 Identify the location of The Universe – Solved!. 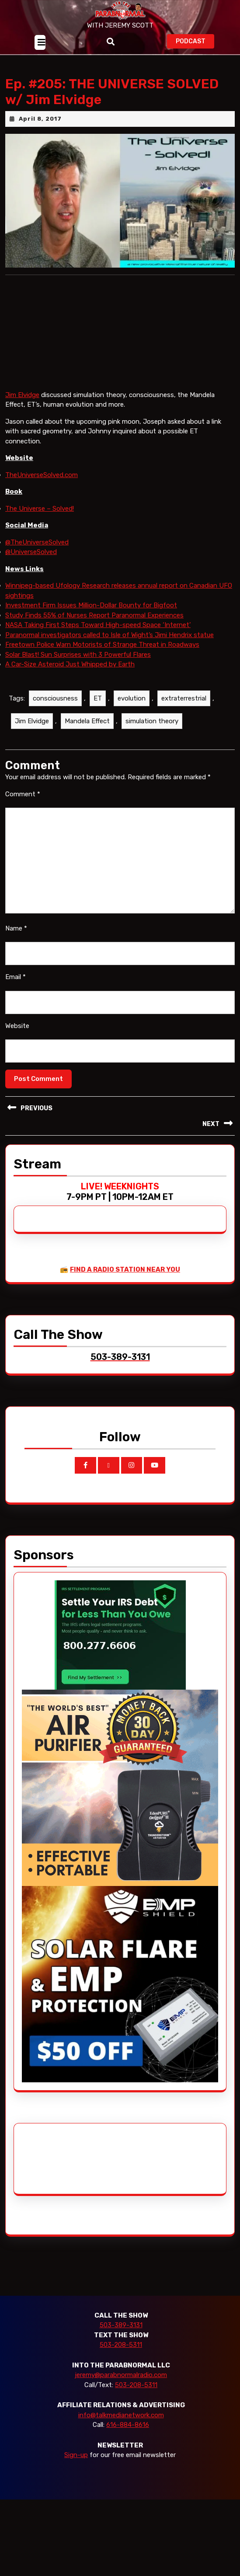
(39, 508).